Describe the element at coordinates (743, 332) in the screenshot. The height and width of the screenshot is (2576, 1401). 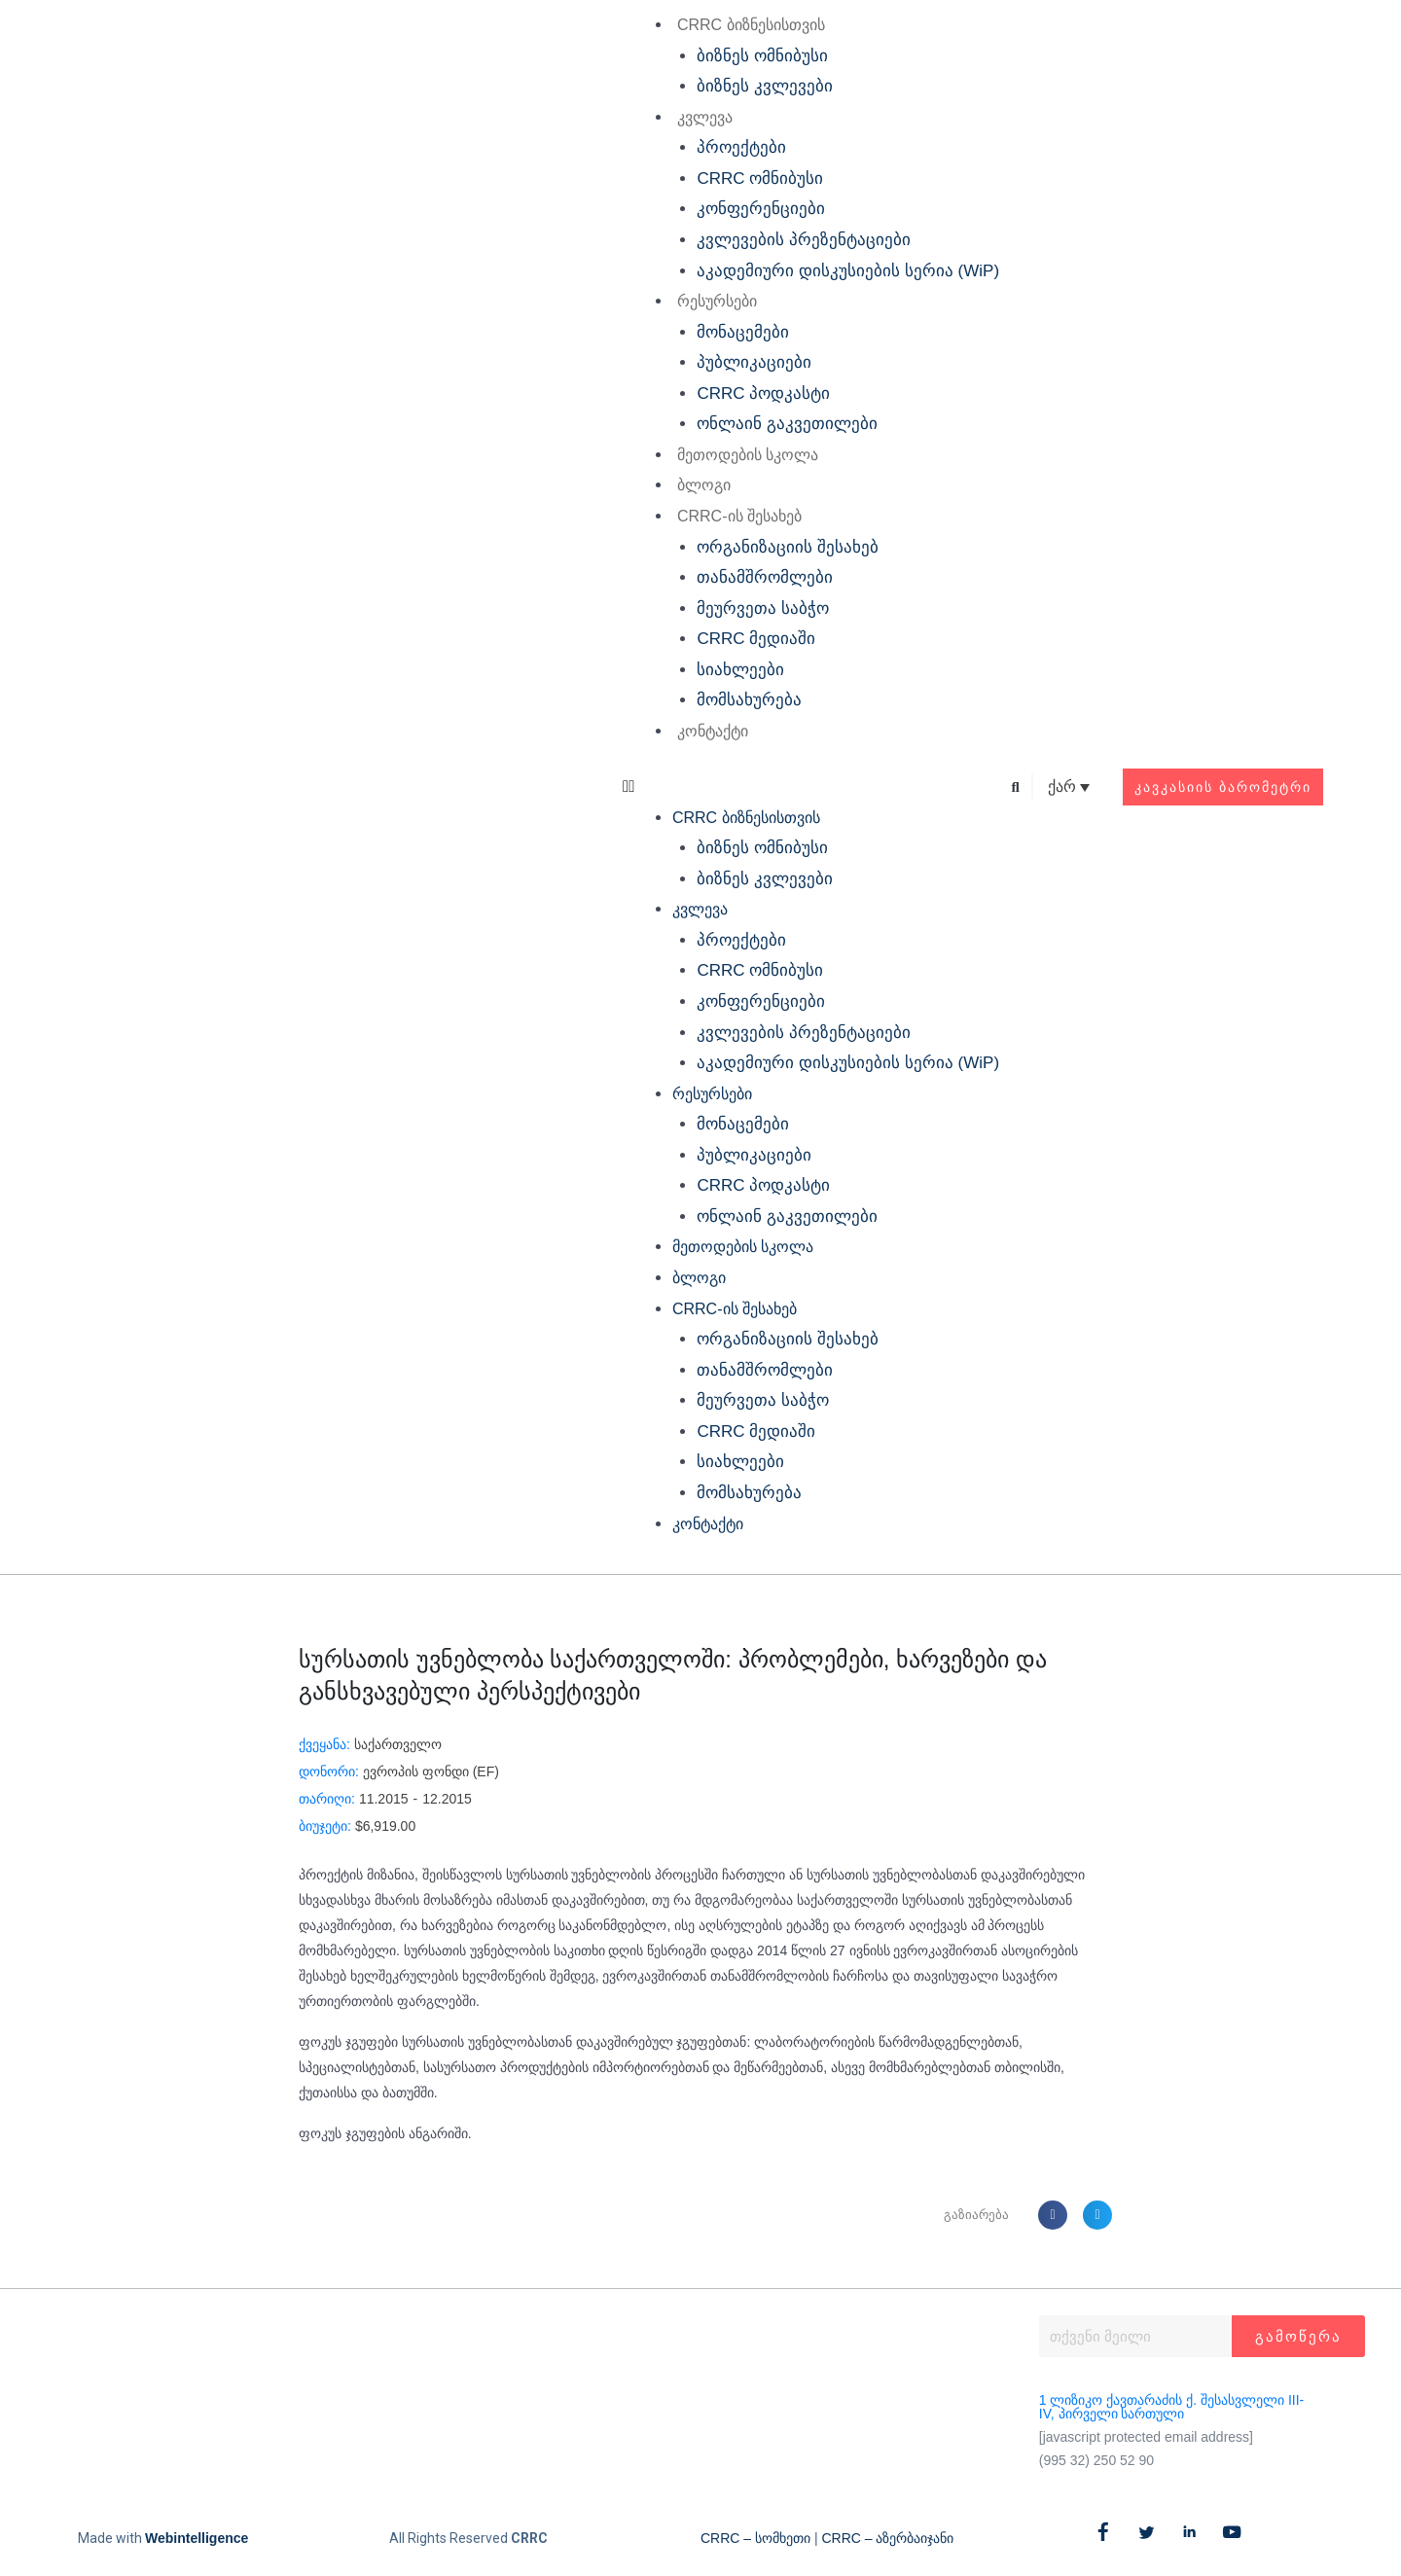
I see `მონაცემები` at that location.